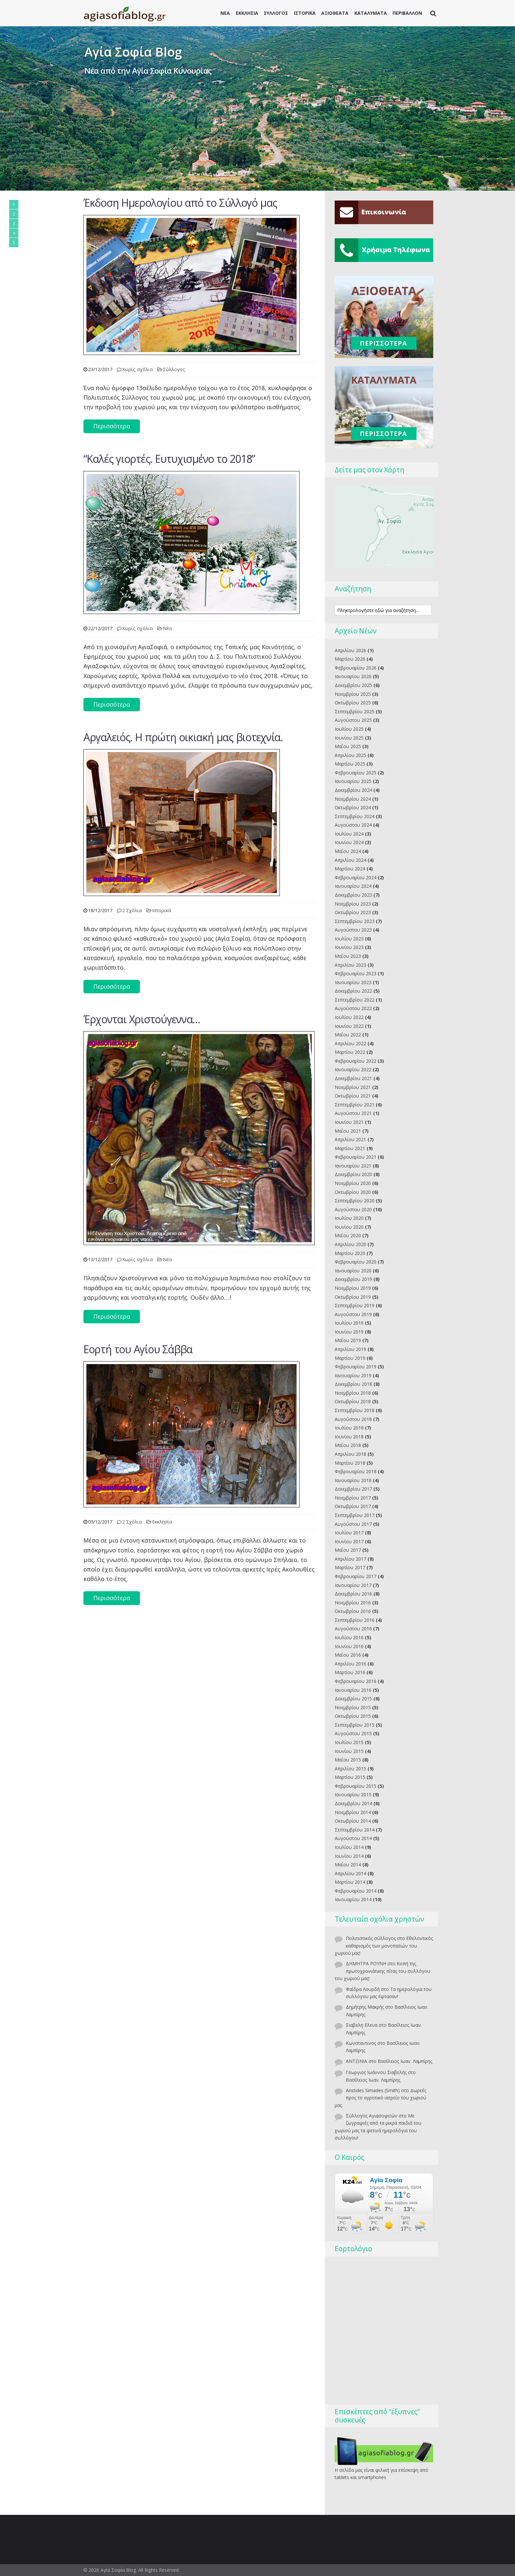 The image size is (515, 2576). I want to click on Απριλίου 2015, so click(350, 1768).